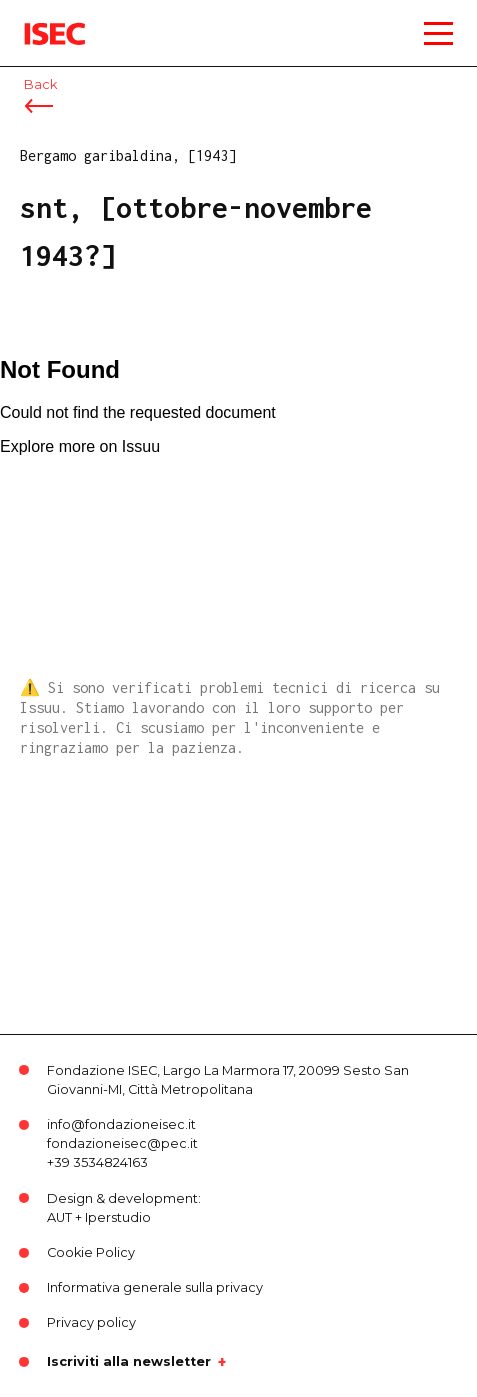 This screenshot has height=1397, width=477. I want to click on fondazioneisec@pec.it, so click(122, 1143).